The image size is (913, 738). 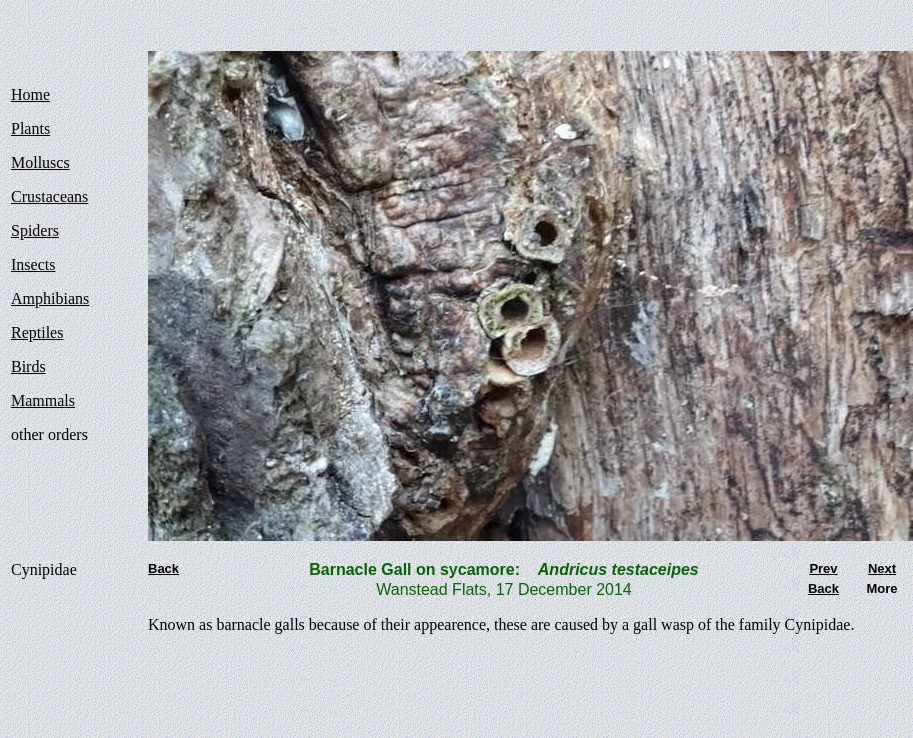 I want to click on Mammals, so click(x=43, y=400).